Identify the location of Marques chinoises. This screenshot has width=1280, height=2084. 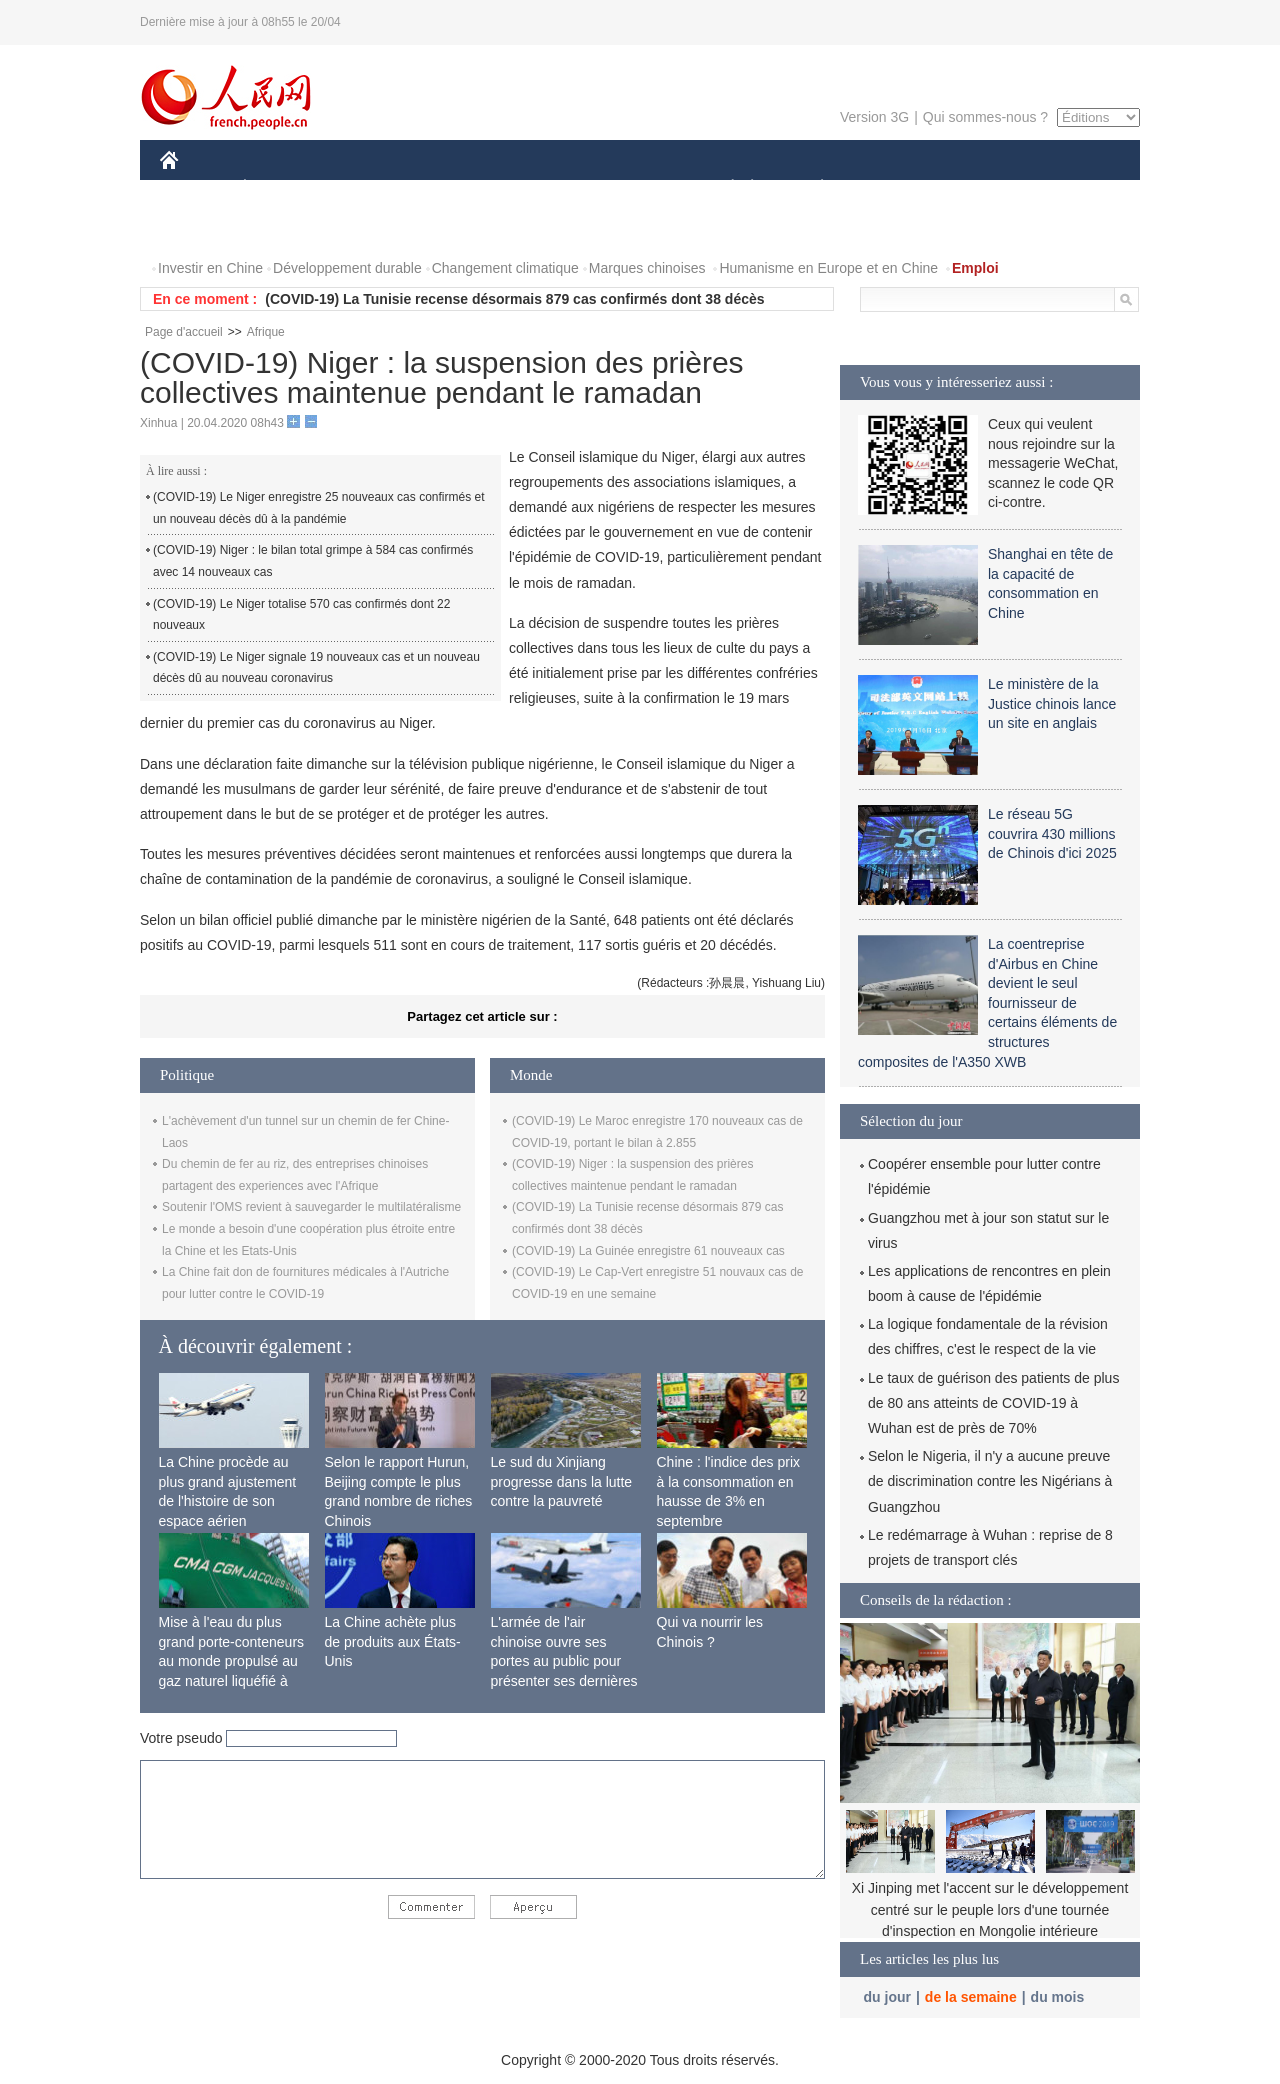
(647, 268).